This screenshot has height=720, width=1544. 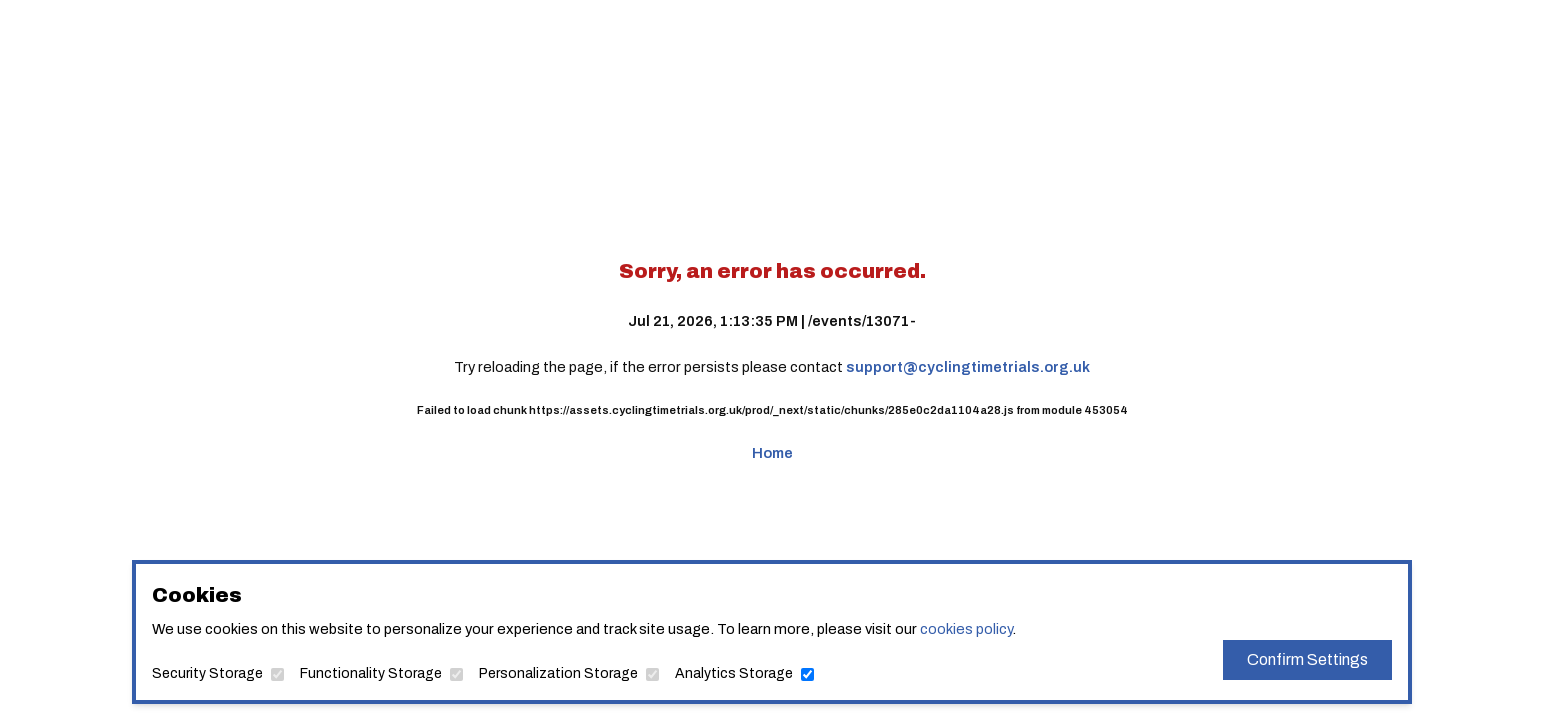 I want to click on Confirm Settings, so click(x=1307, y=659).